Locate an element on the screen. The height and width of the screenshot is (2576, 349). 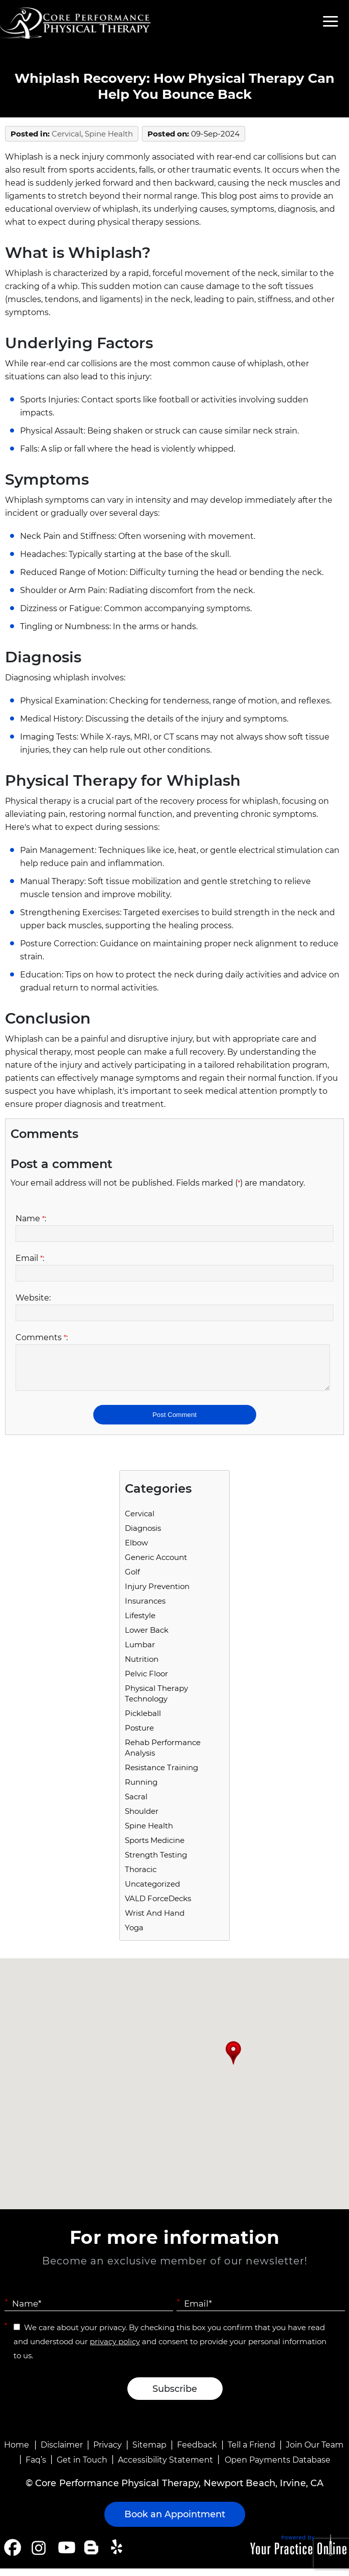
[Follow Core Performance Physical Therapy on Yelp] is located at coordinates (118, 2554).